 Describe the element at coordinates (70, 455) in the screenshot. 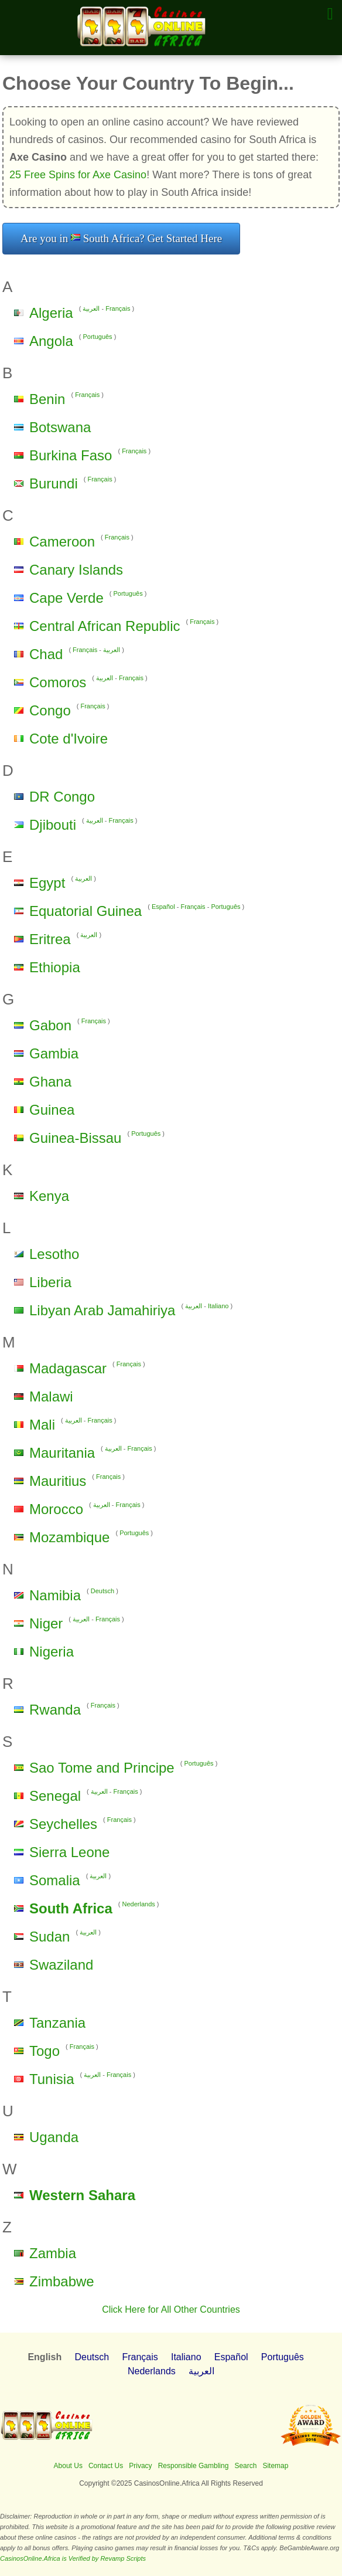

I see `Burkina Faso` at that location.